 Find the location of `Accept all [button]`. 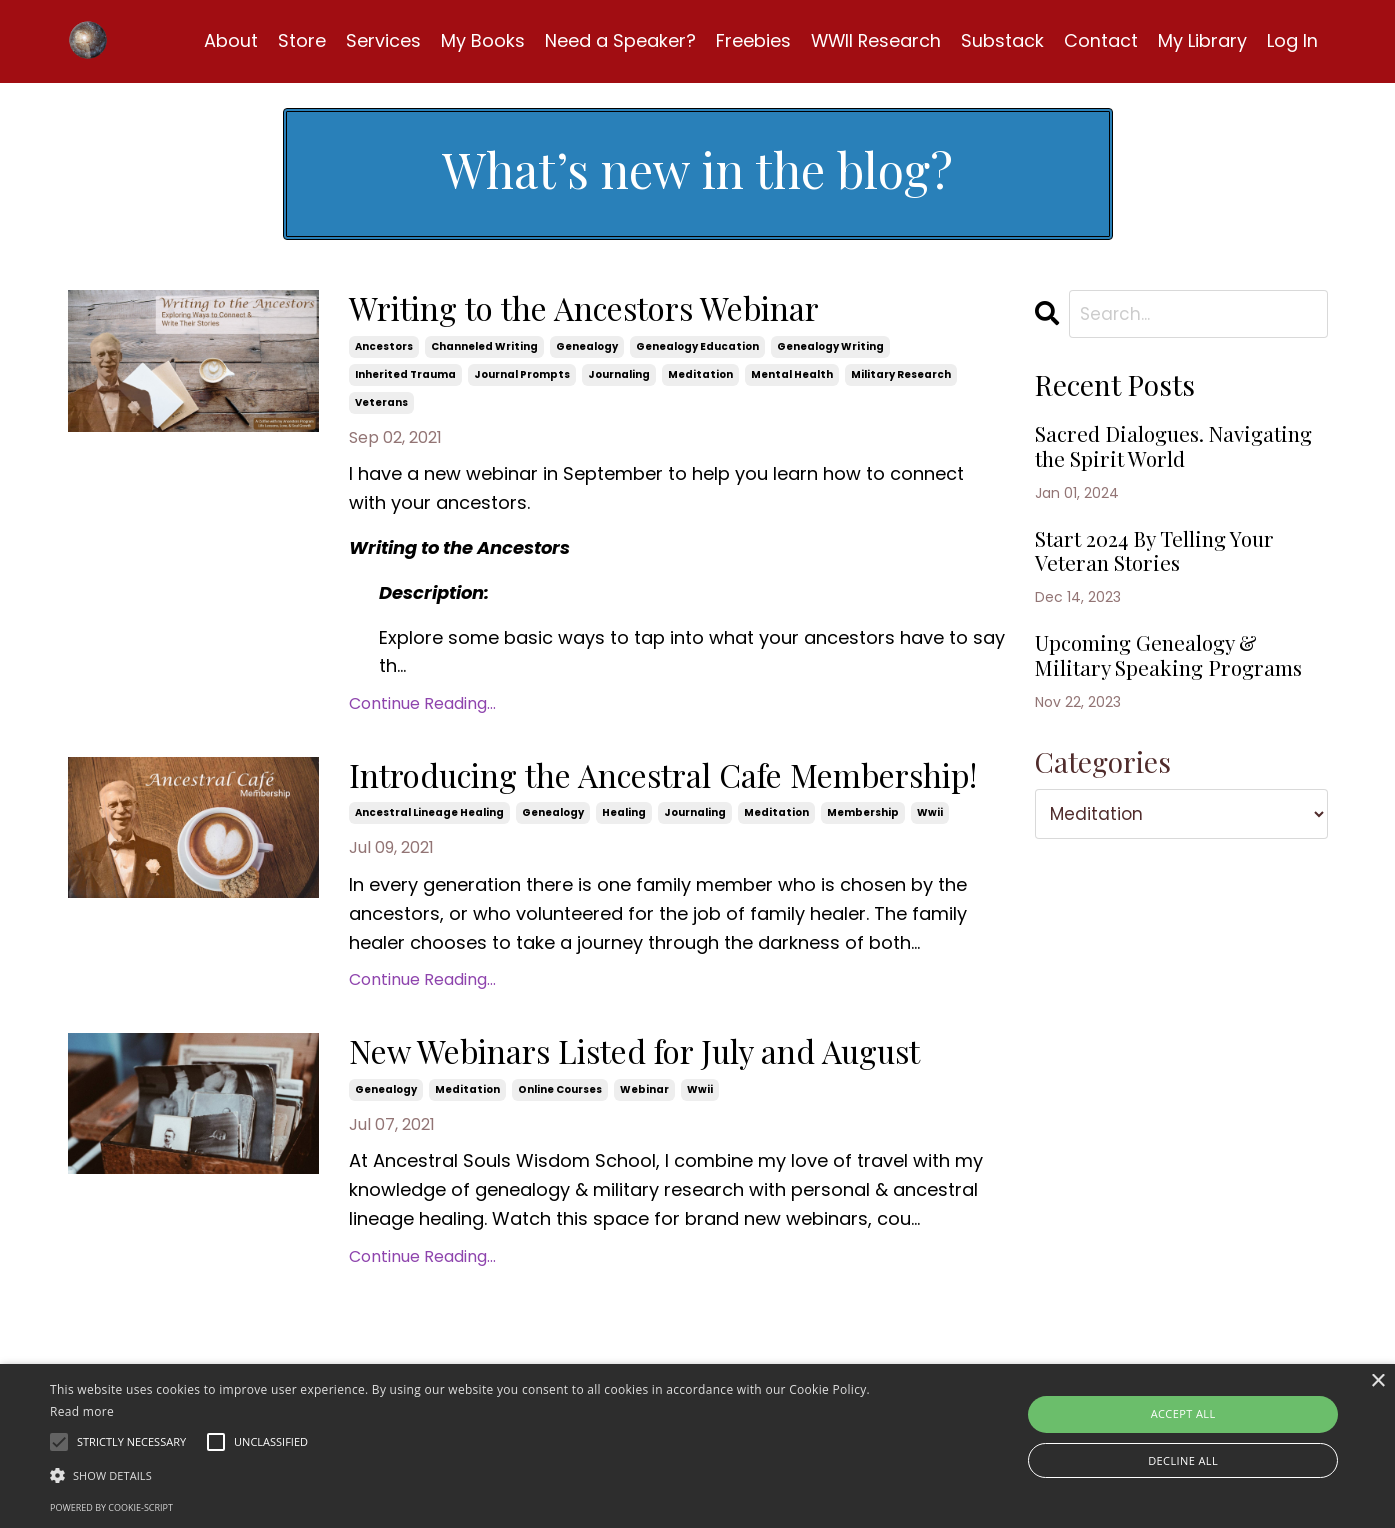

Accept all [button] is located at coordinates (1183, 1413).